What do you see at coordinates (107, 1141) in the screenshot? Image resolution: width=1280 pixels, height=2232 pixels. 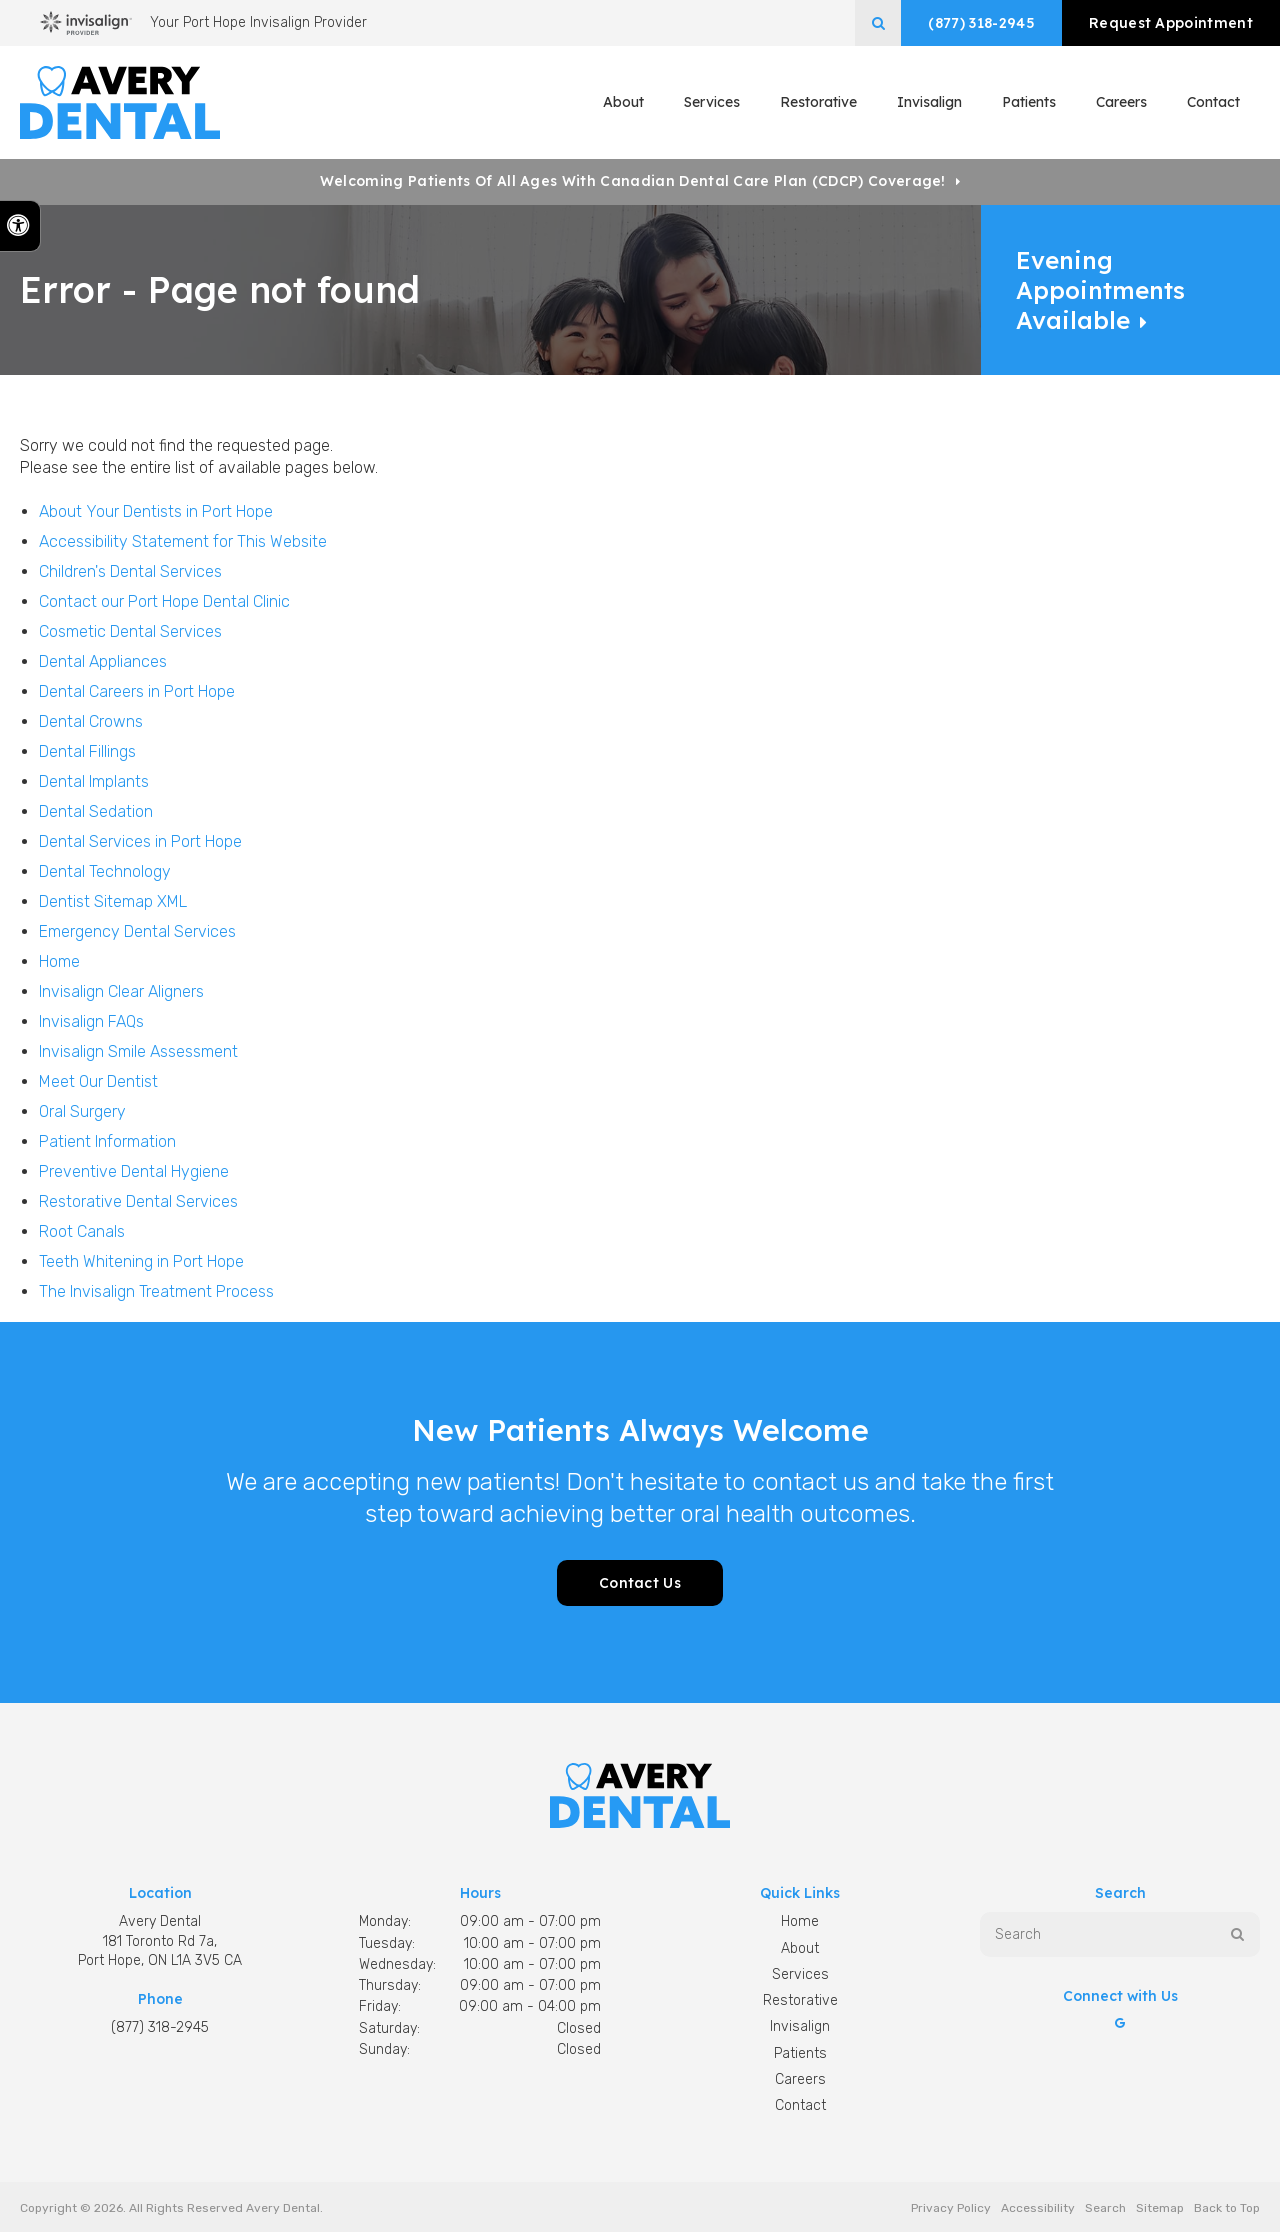 I see `Patient Information` at bounding box center [107, 1141].